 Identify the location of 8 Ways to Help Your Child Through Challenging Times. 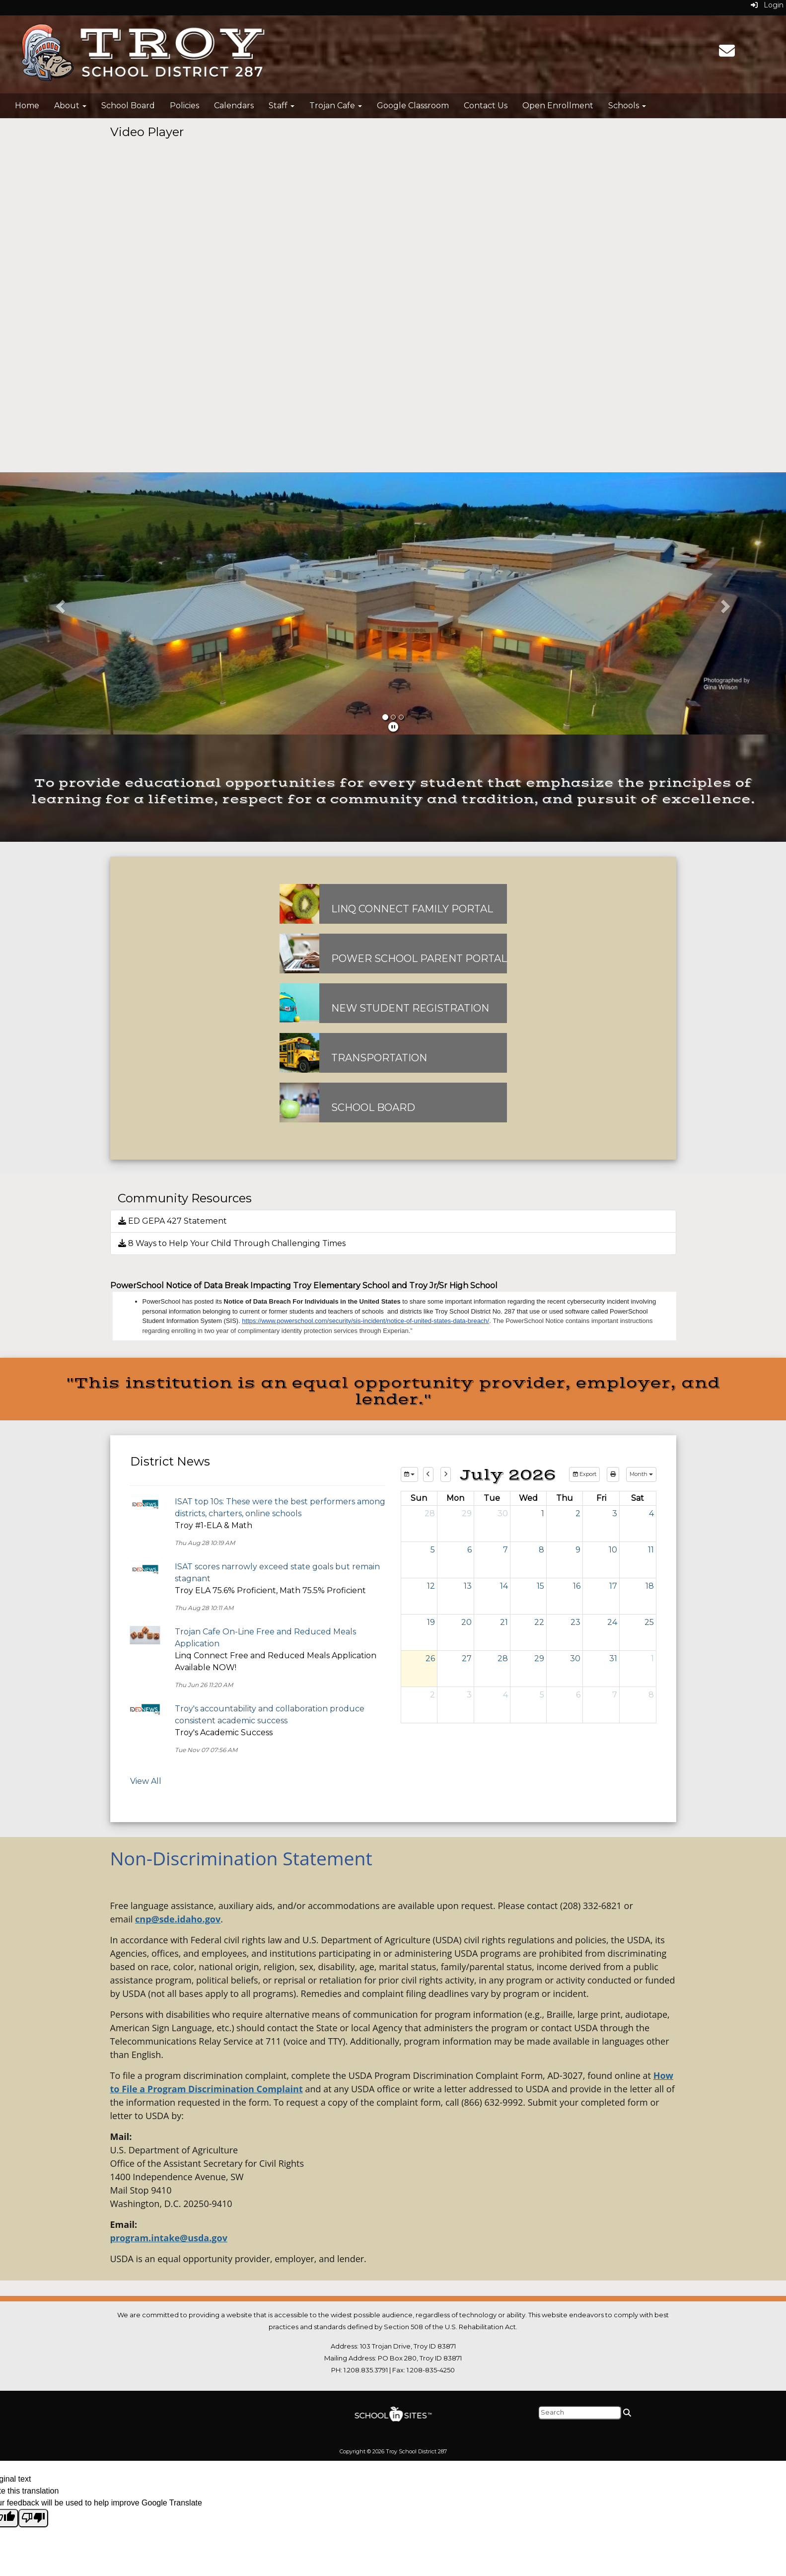
(232, 1243).